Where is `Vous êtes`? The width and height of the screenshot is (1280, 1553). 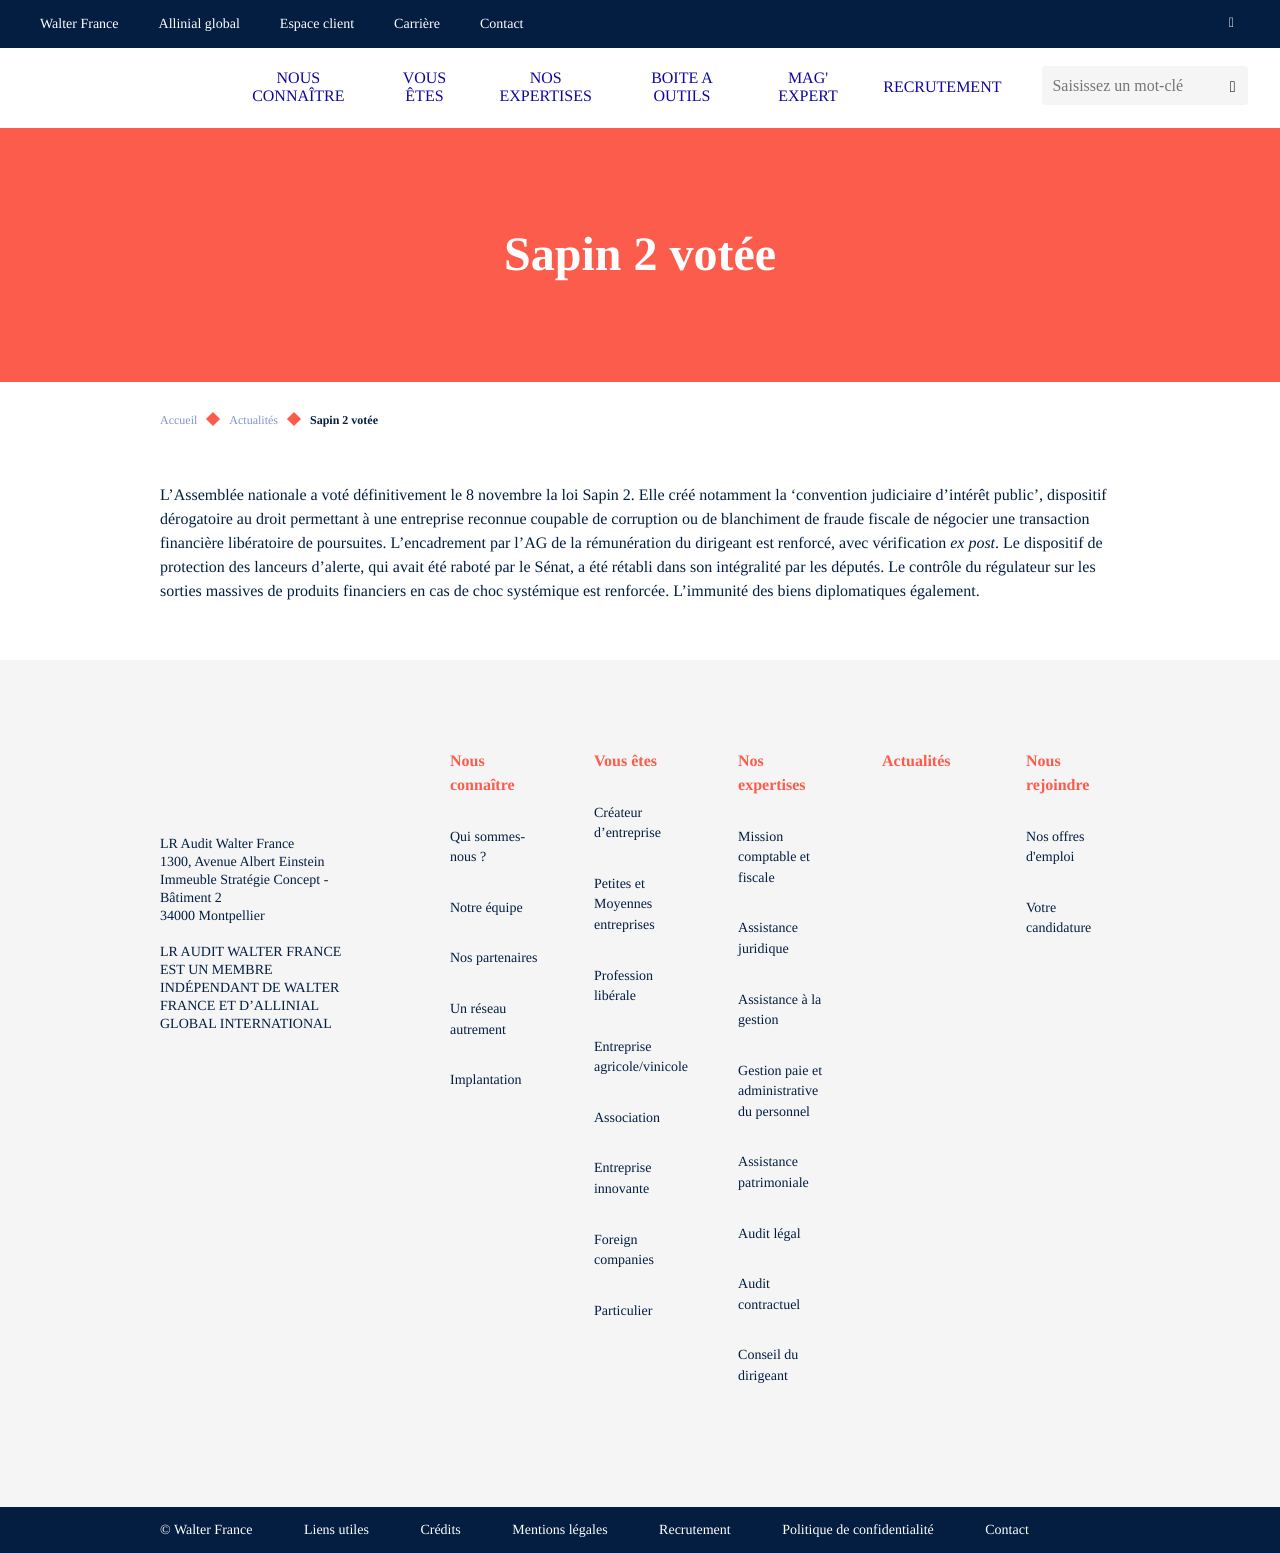 Vous êtes is located at coordinates (625, 761).